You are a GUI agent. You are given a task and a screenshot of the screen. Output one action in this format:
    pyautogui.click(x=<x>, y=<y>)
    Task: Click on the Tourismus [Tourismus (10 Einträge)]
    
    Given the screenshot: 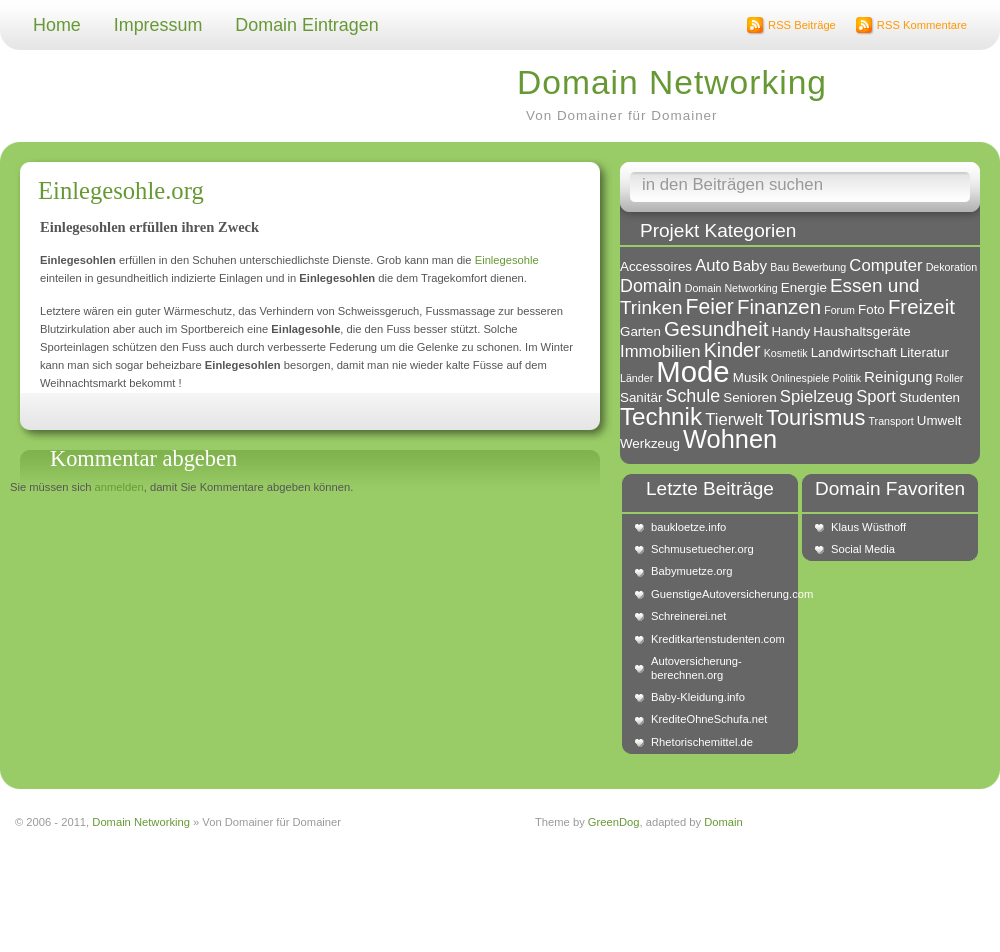 What is the action you would take?
    pyautogui.click(x=815, y=417)
    